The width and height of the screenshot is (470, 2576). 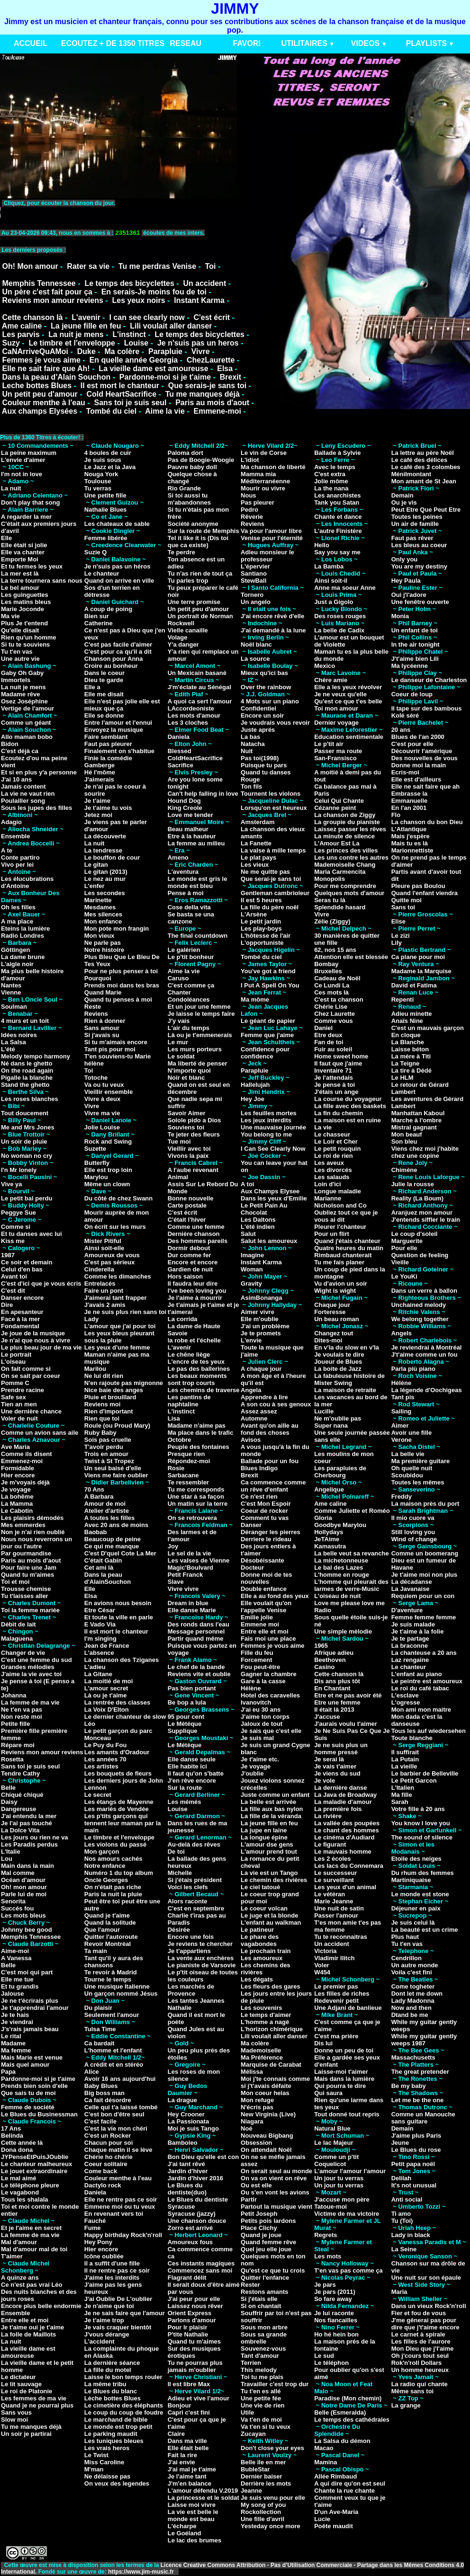 What do you see at coordinates (418, 956) in the screenshot?
I see `Ca plane pour moi` at bounding box center [418, 956].